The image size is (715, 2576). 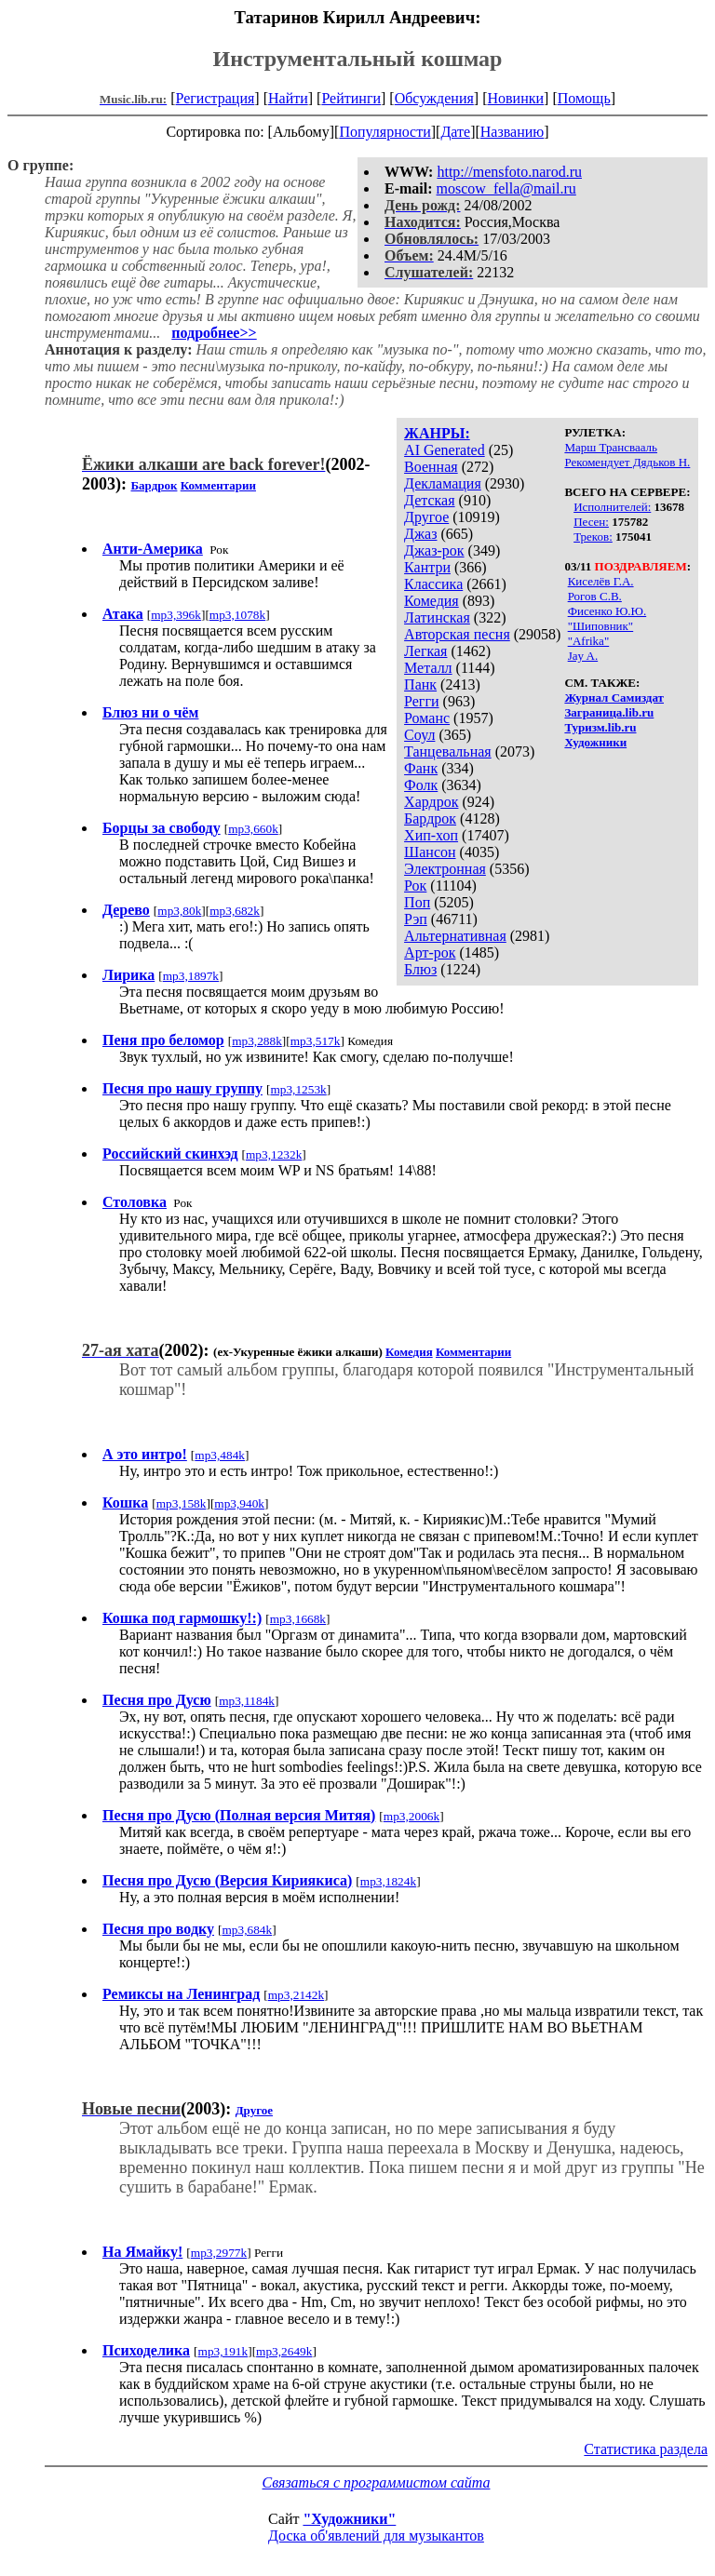 I want to click on Блюз, so click(x=420, y=969).